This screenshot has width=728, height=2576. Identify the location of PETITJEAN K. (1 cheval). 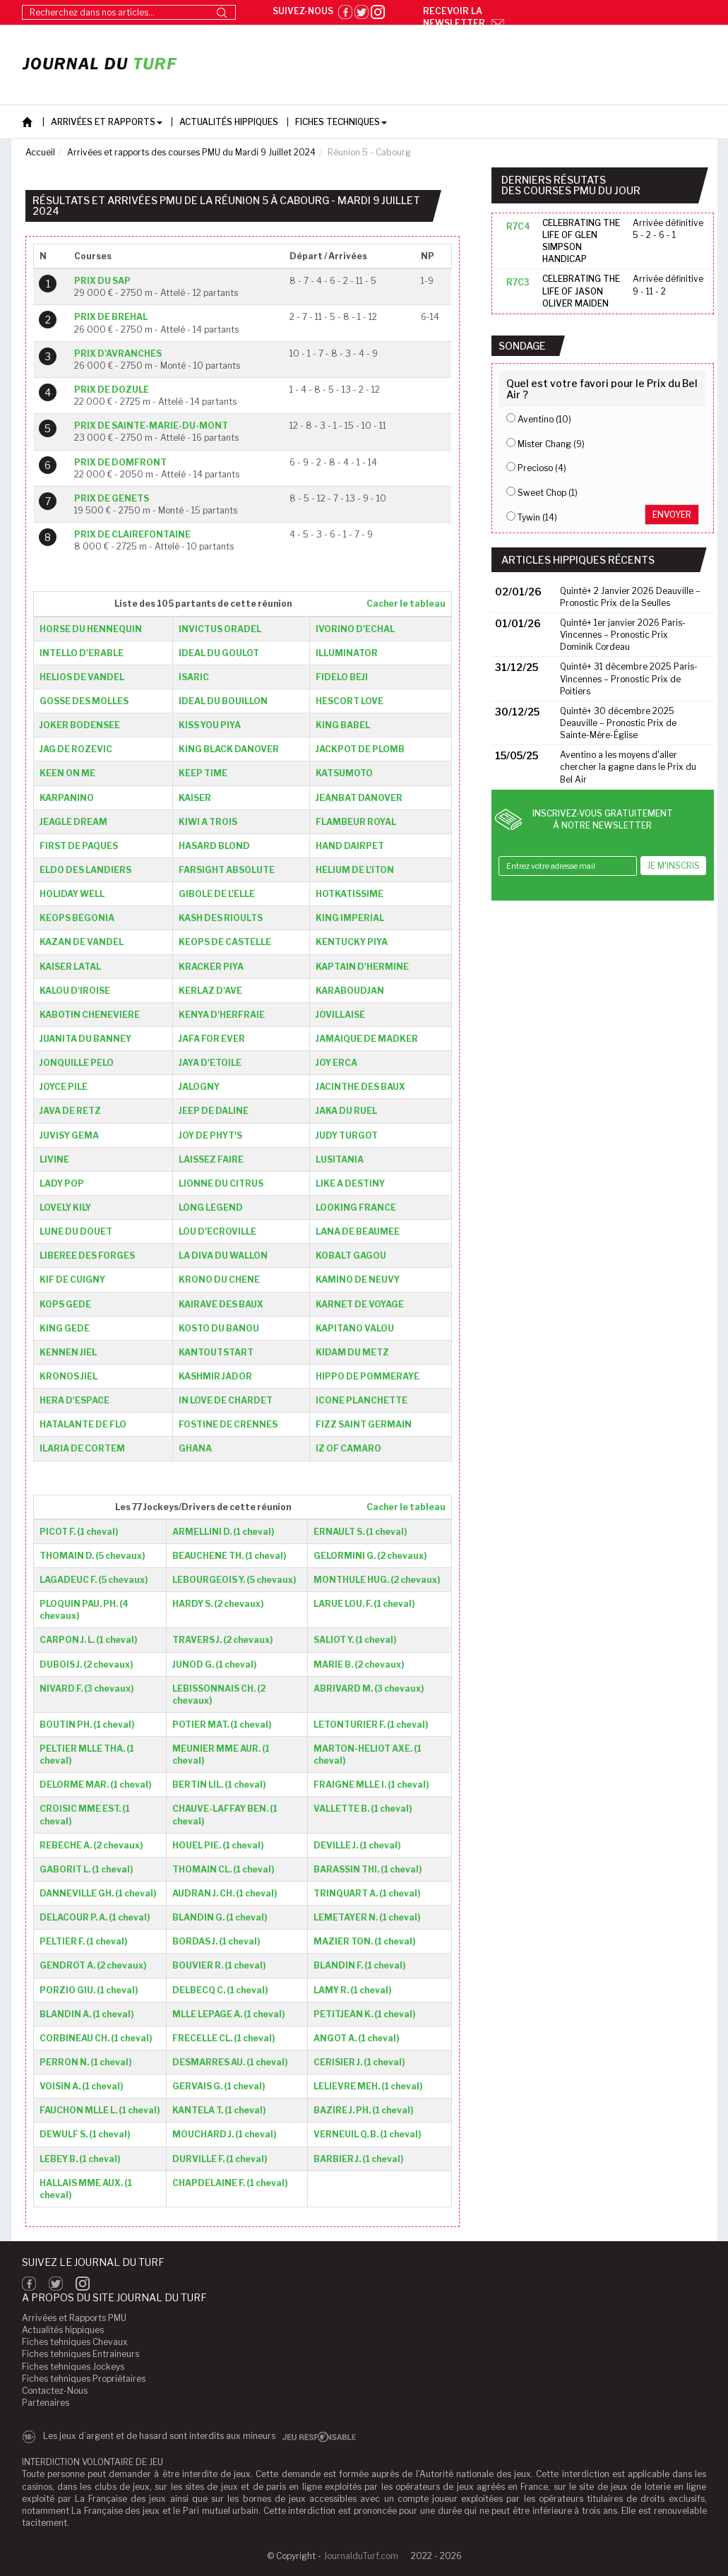
(364, 2014).